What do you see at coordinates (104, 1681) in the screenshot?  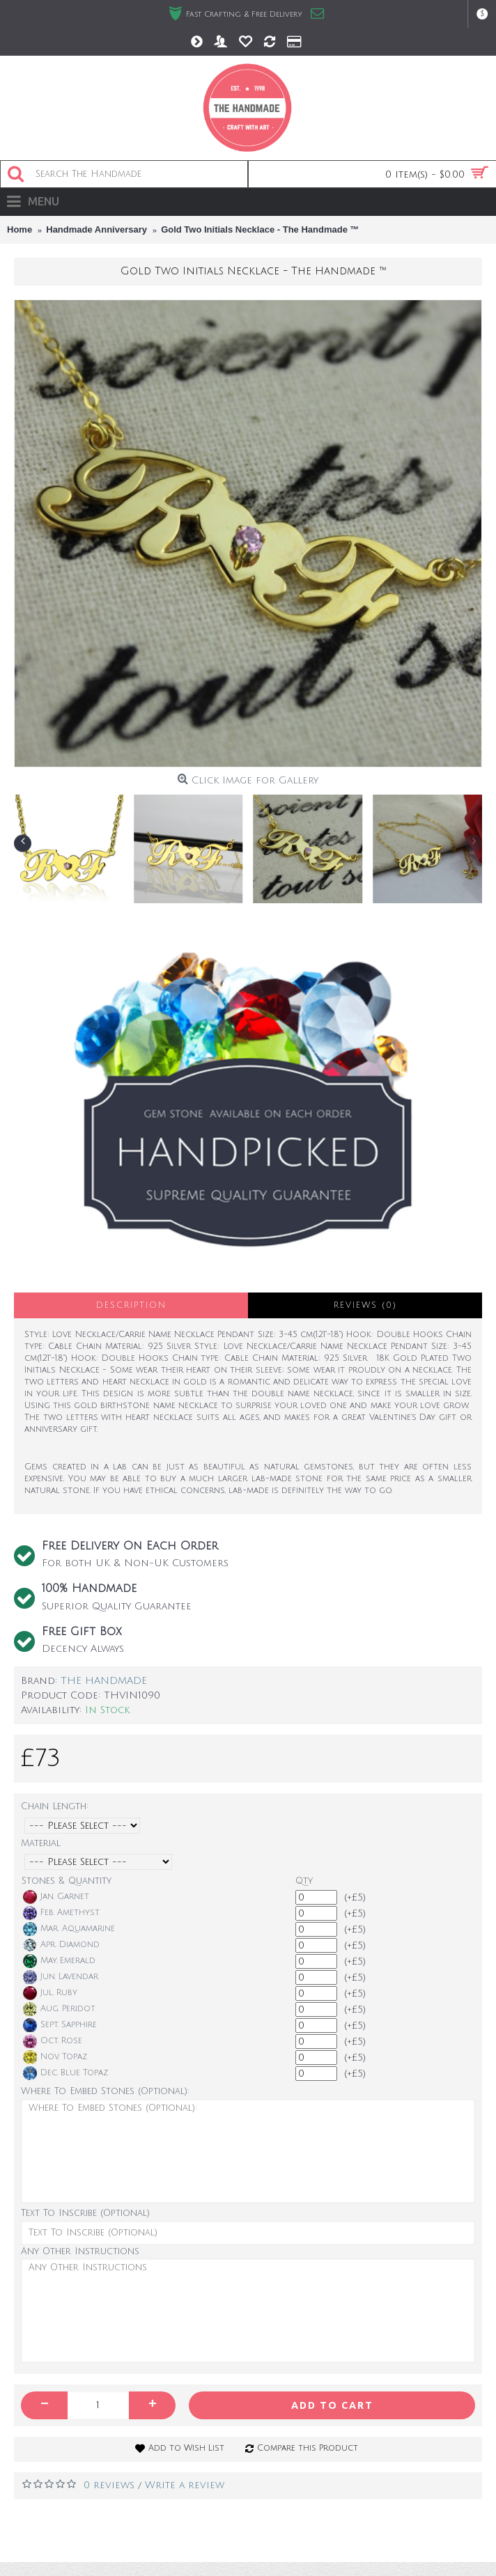 I see `THE HANDMADE` at bounding box center [104, 1681].